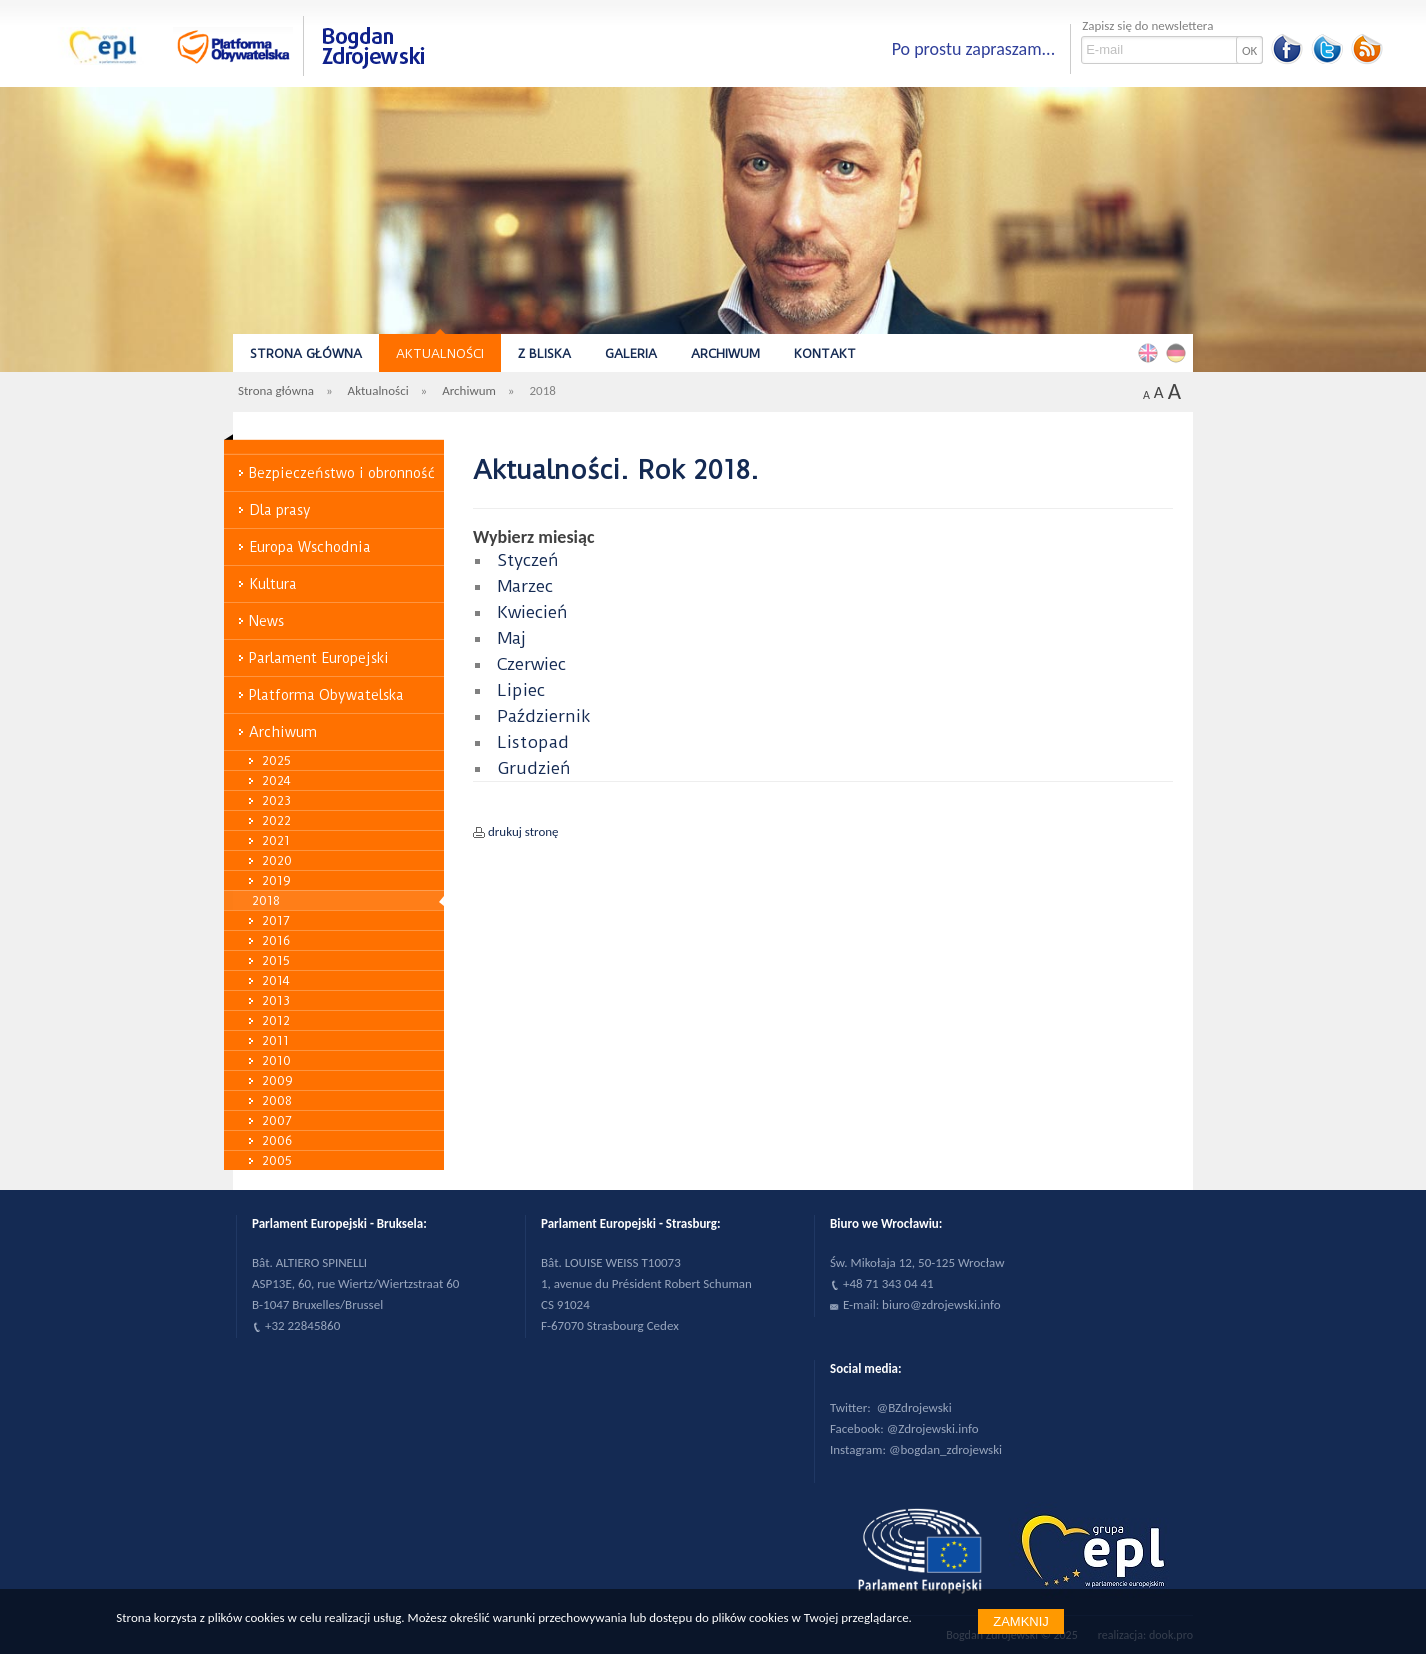 The height and width of the screenshot is (1654, 1426). I want to click on biuro@zdrojewski.info, so click(941, 1304).